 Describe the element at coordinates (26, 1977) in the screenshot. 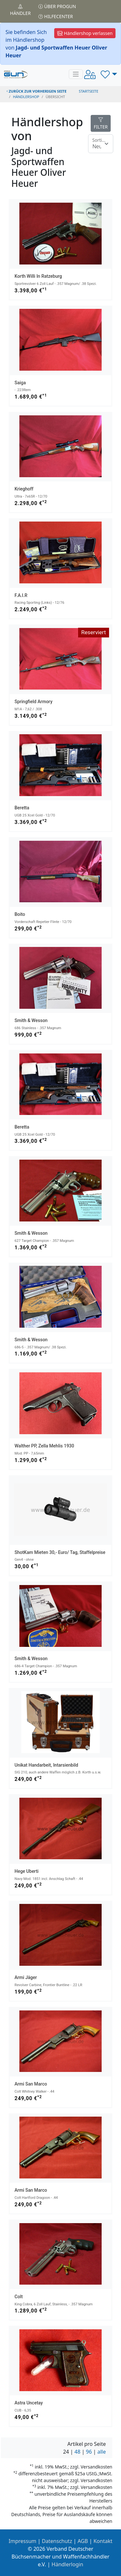

I see `Armi Jäger` at that location.